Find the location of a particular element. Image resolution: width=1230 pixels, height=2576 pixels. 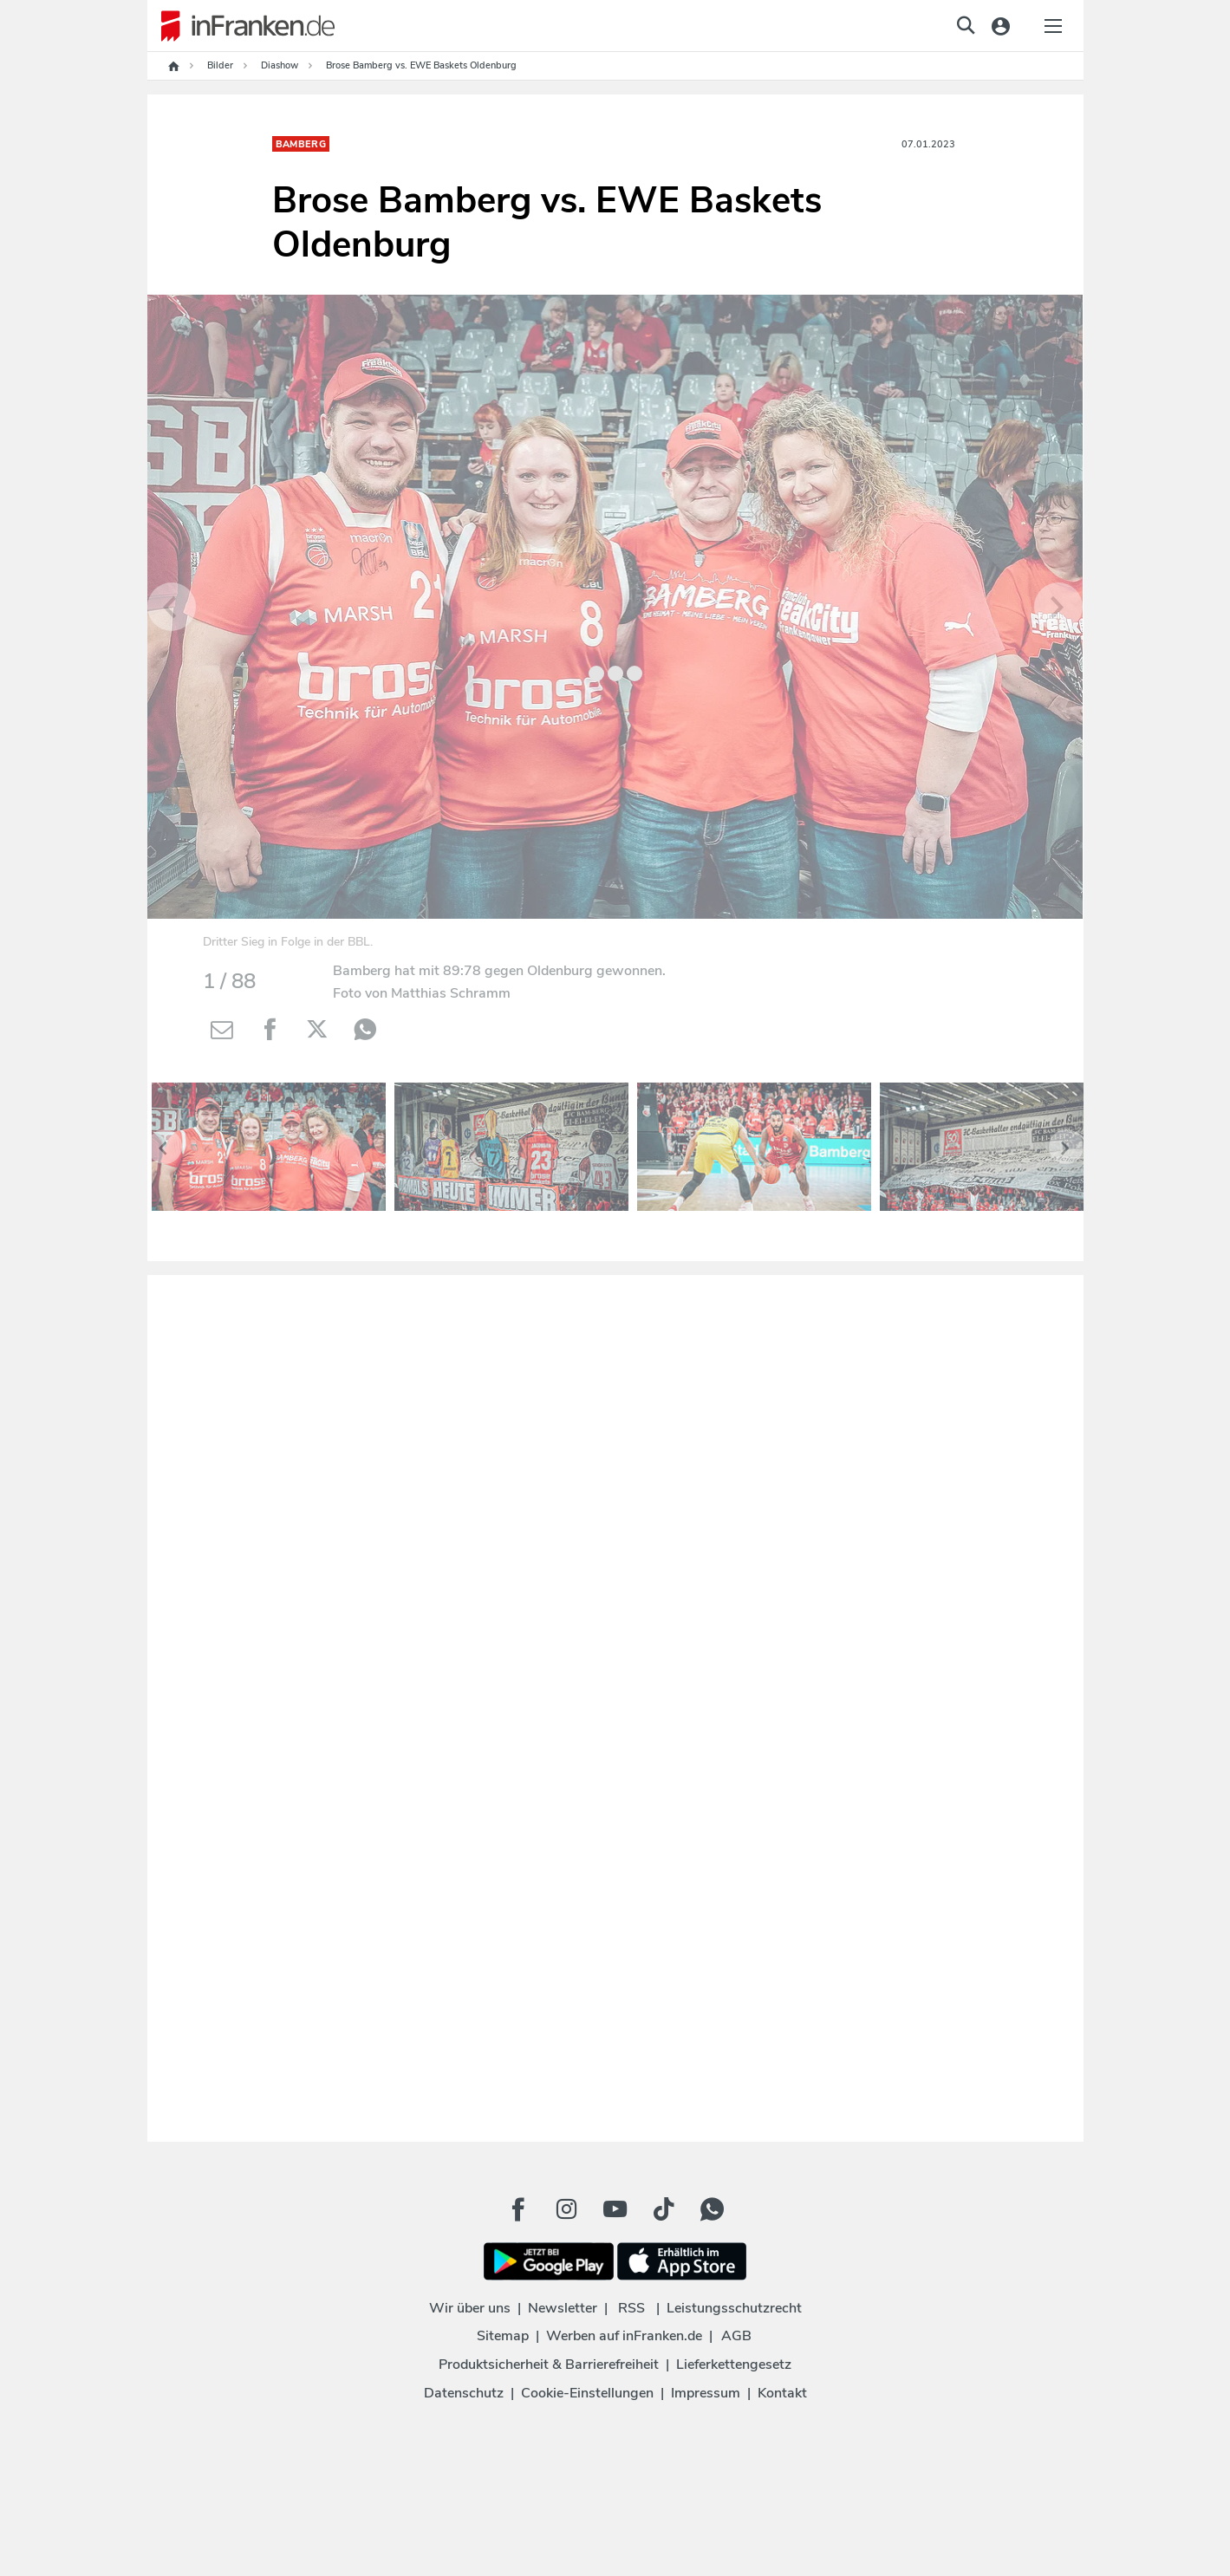

[Instagram Button] is located at coordinates (567, 2209).